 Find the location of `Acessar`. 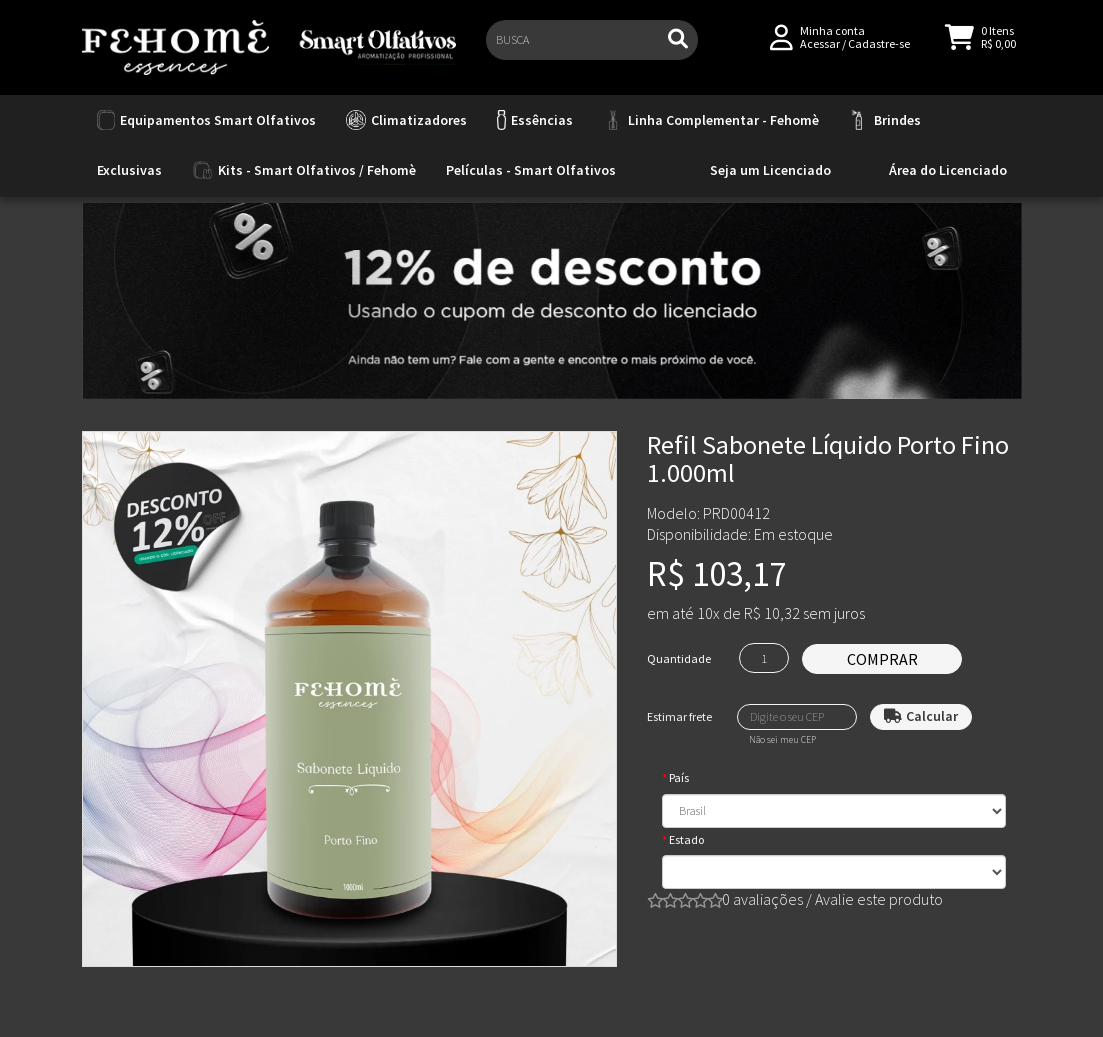

Acessar is located at coordinates (820, 51).